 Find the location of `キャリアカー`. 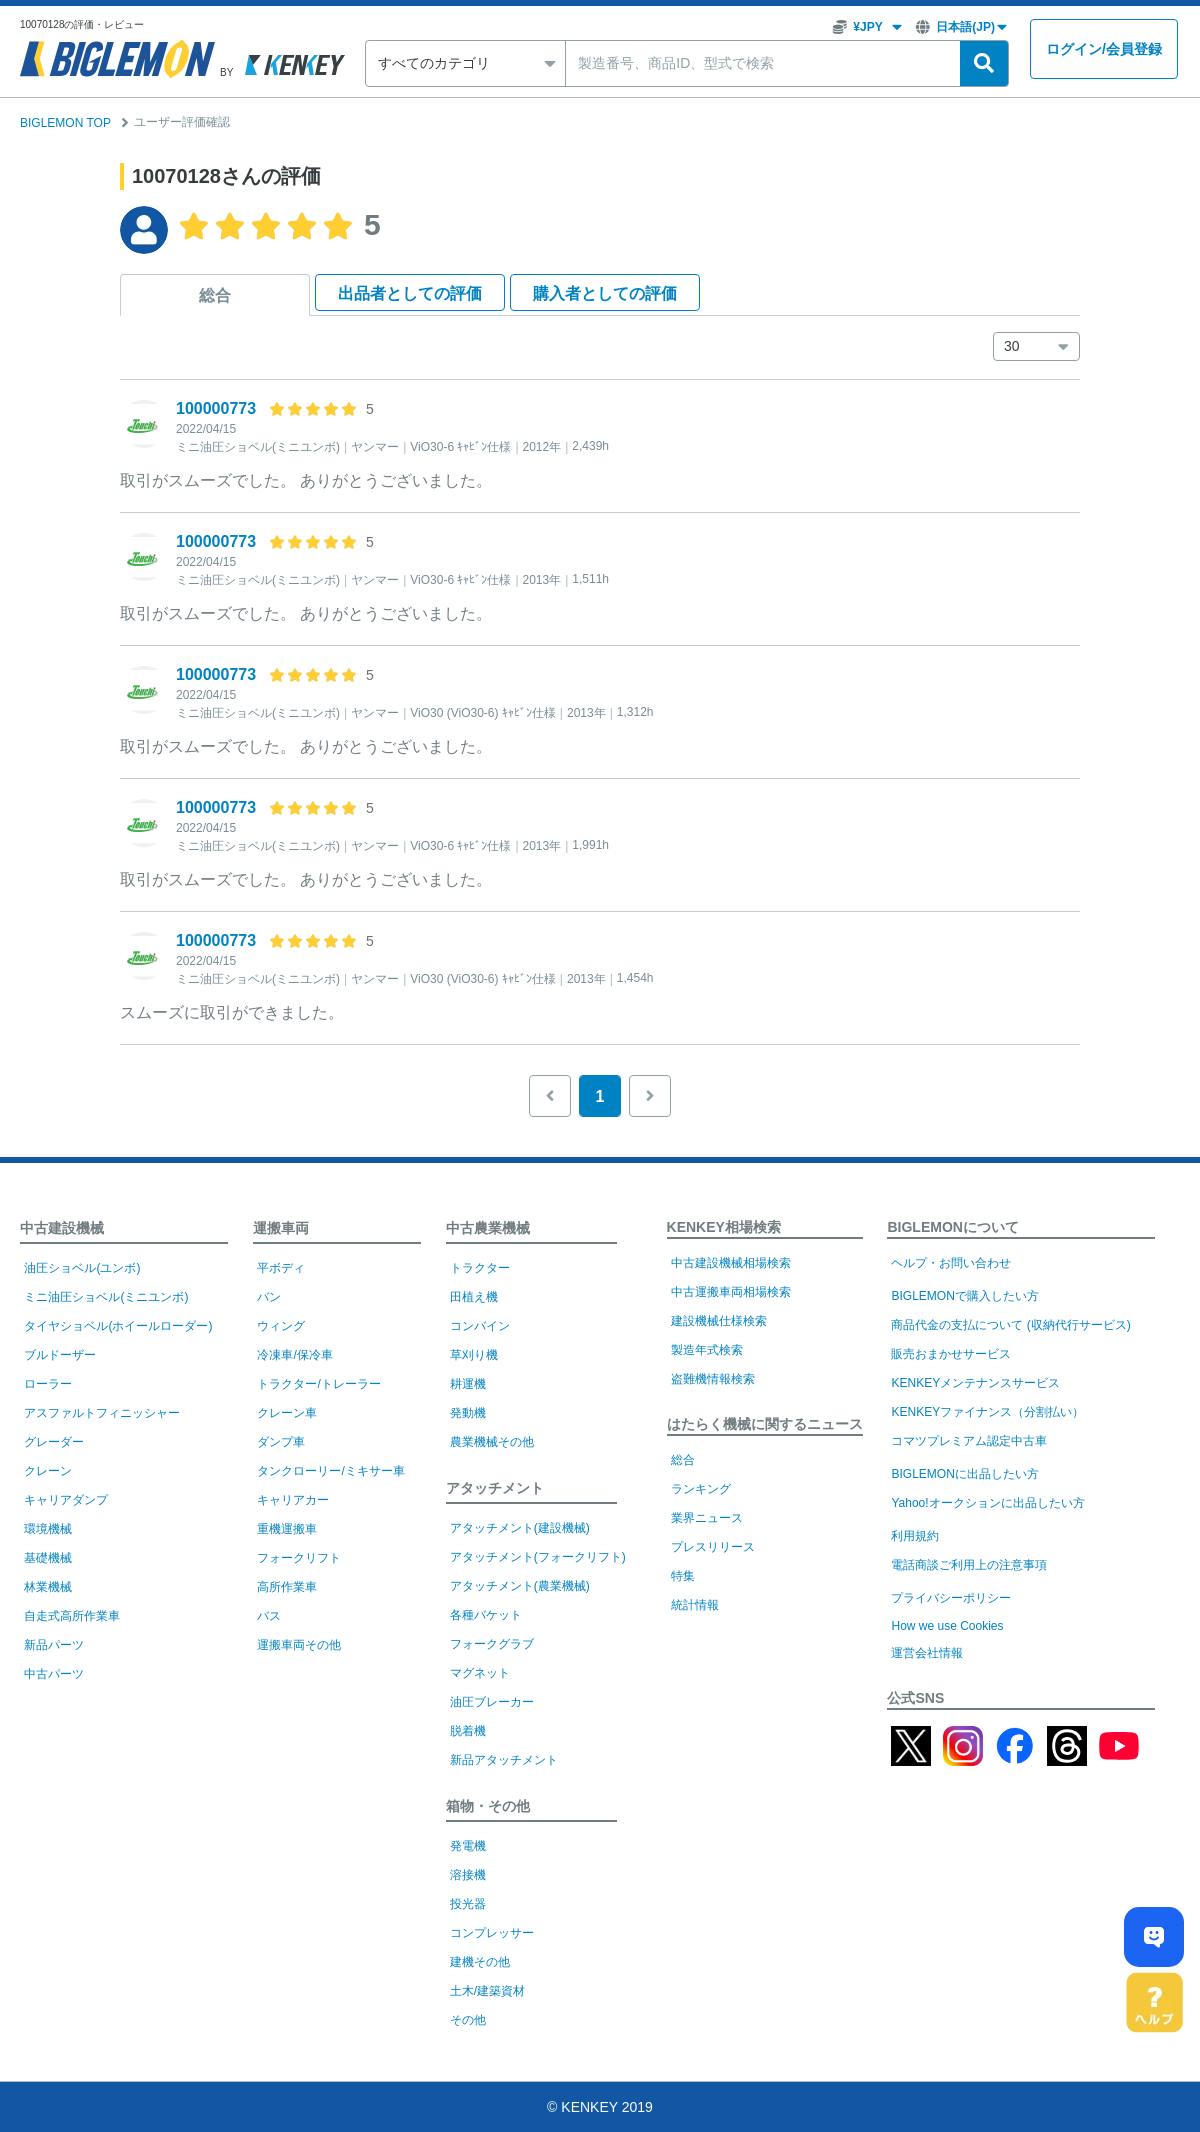

キャリアカー is located at coordinates (293, 1500).